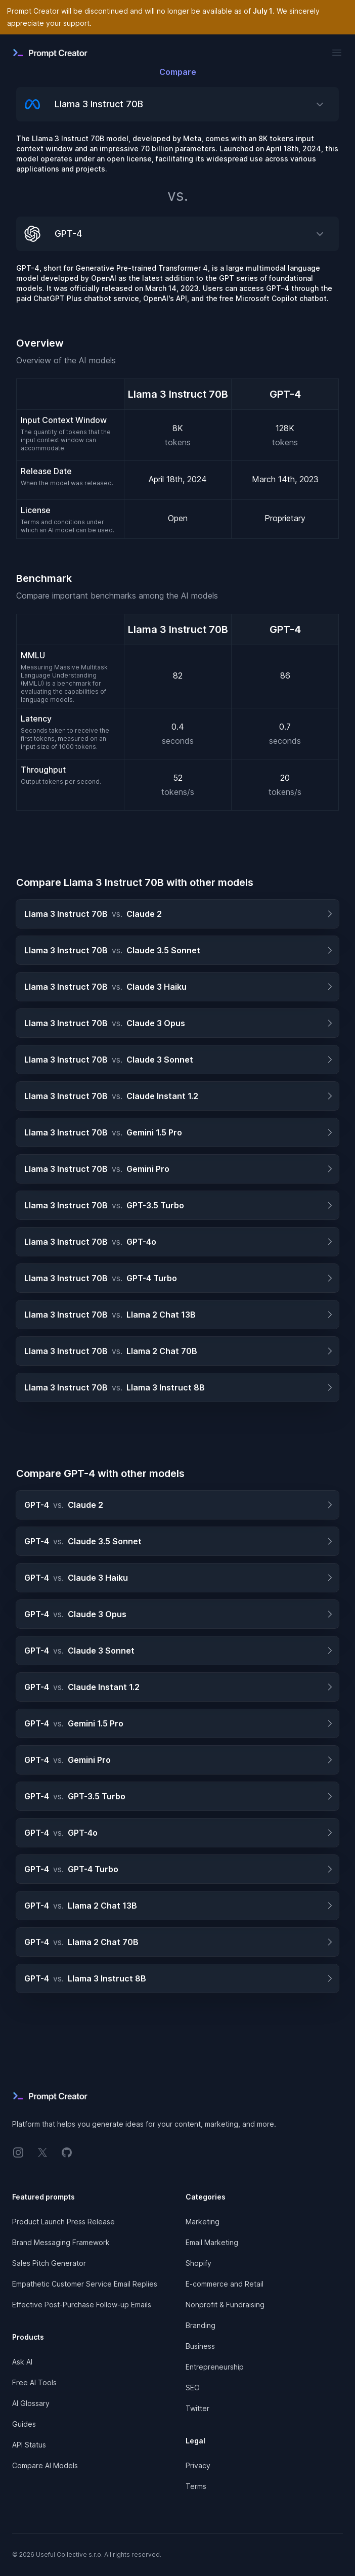 This screenshot has height=2576, width=355. What do you see at coordinates (193, 2387) in the screenshot?
I see `SEO` at bounding box center [193, 2387].